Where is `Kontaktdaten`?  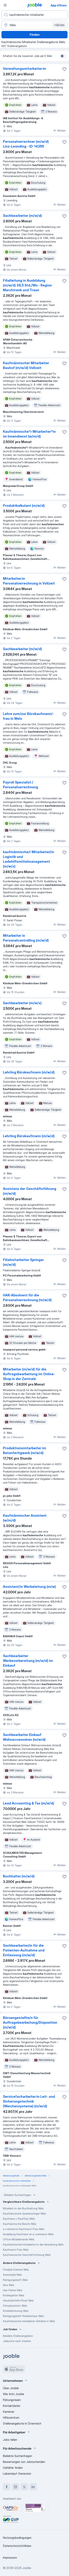
Kontaktdaten is located at coordinates (11, 2406).